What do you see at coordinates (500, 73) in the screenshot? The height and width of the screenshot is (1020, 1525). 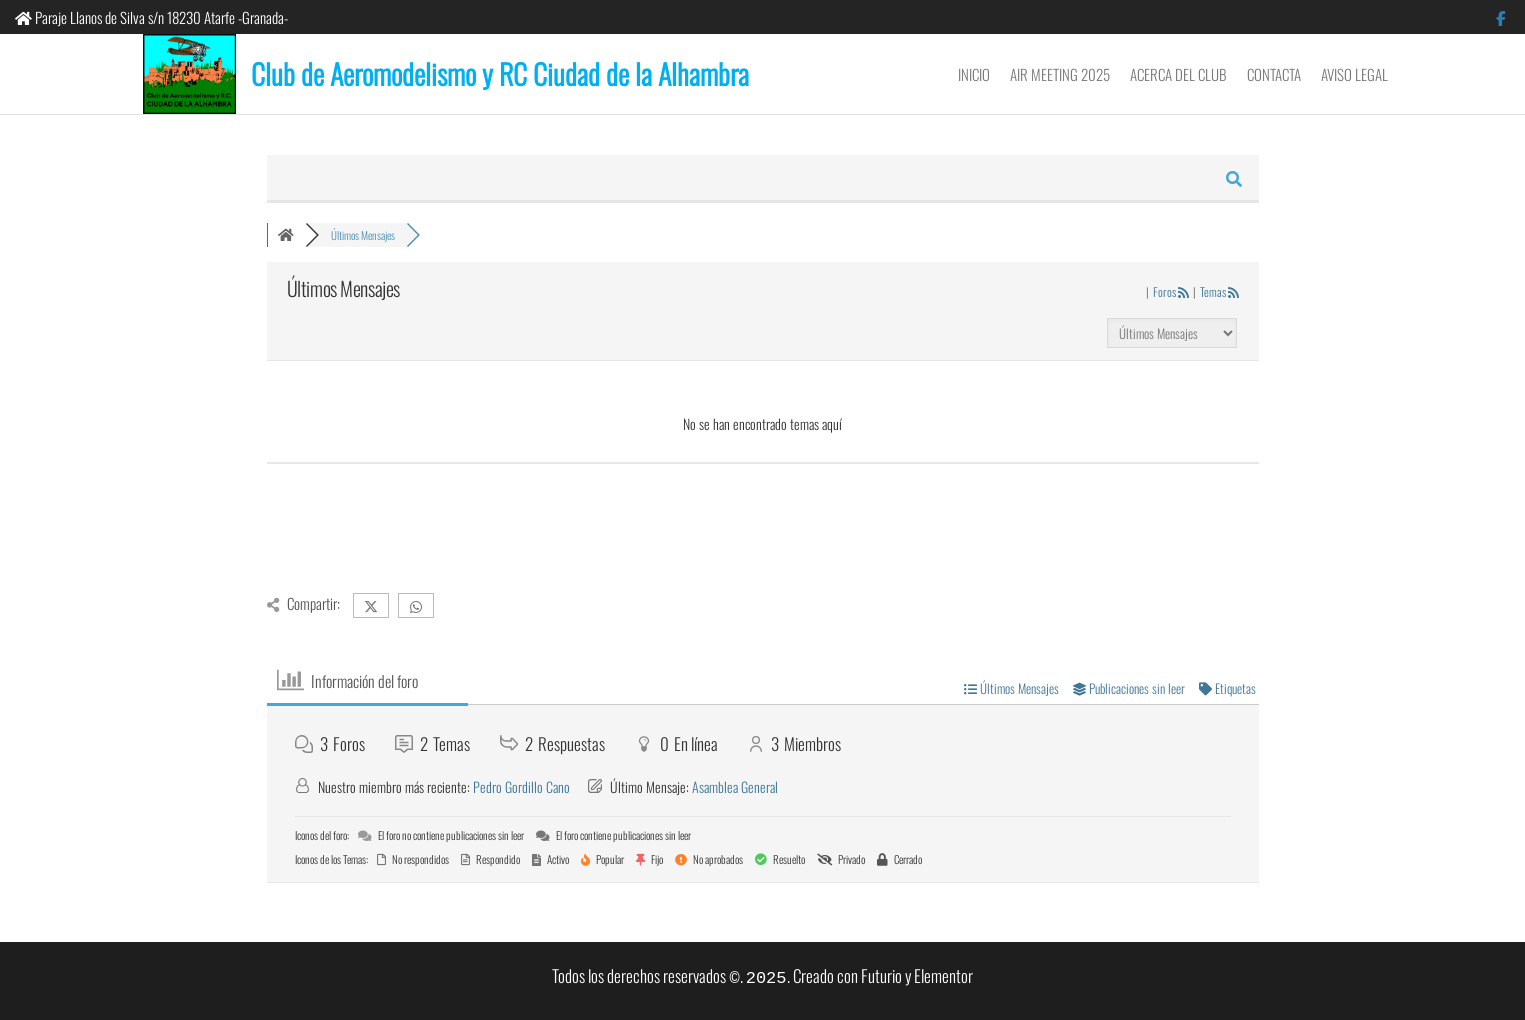 I see `Club de Aeromodelismo y RC Ciudad de la Alhambra` at bounding box center [500, 73].